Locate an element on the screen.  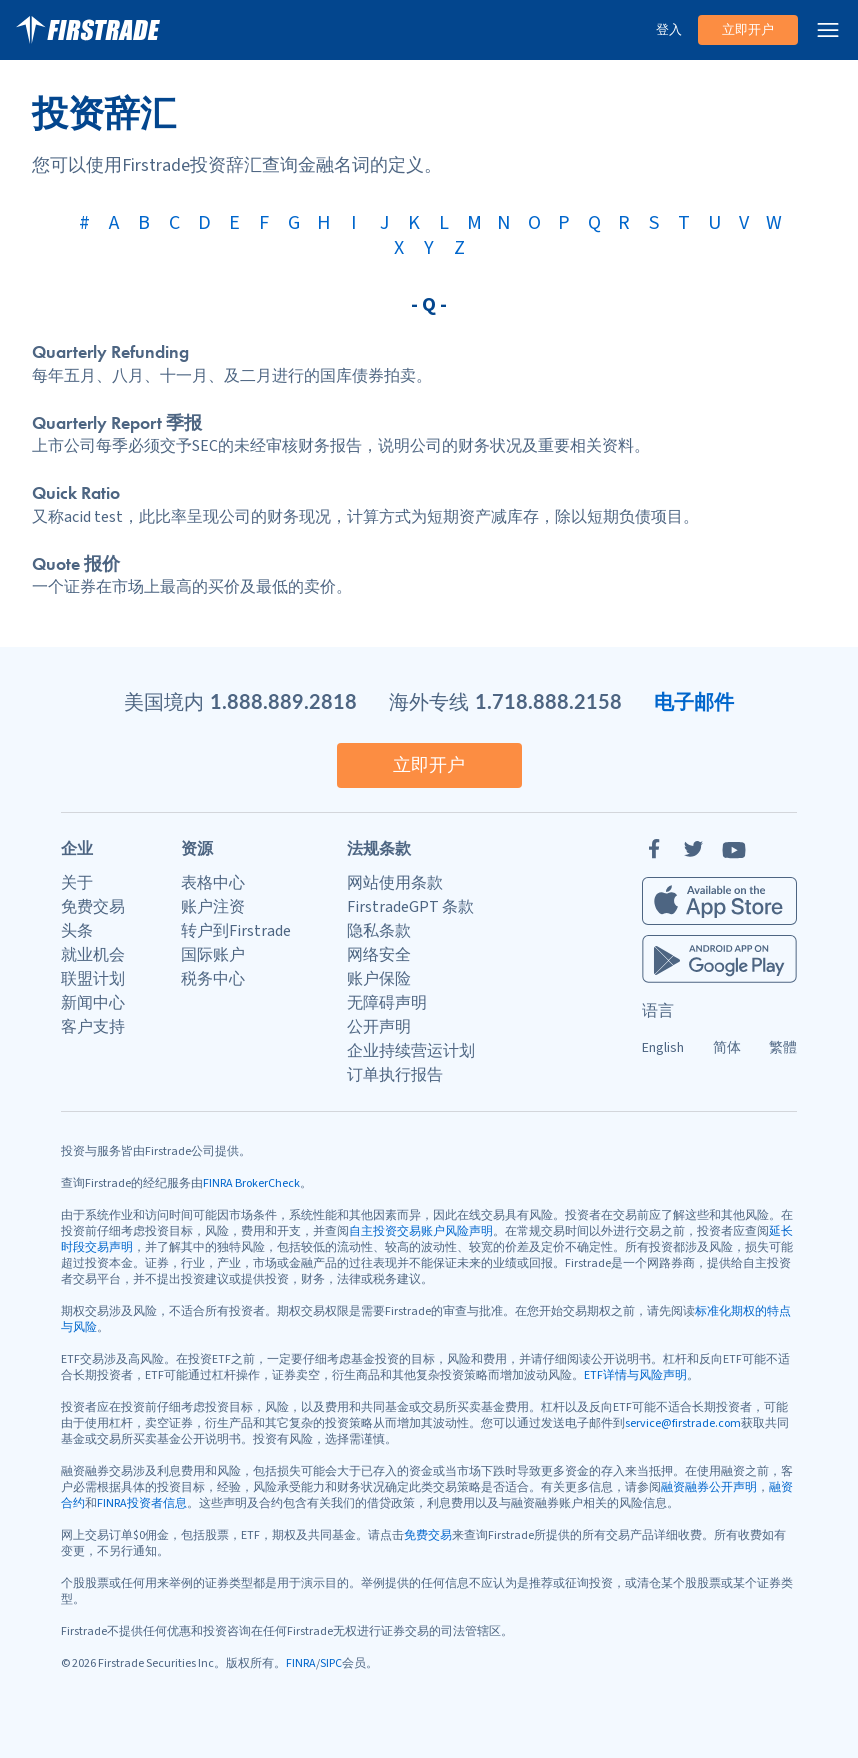
FINRA BrokerCheck is located at coordinates (251, 1183).